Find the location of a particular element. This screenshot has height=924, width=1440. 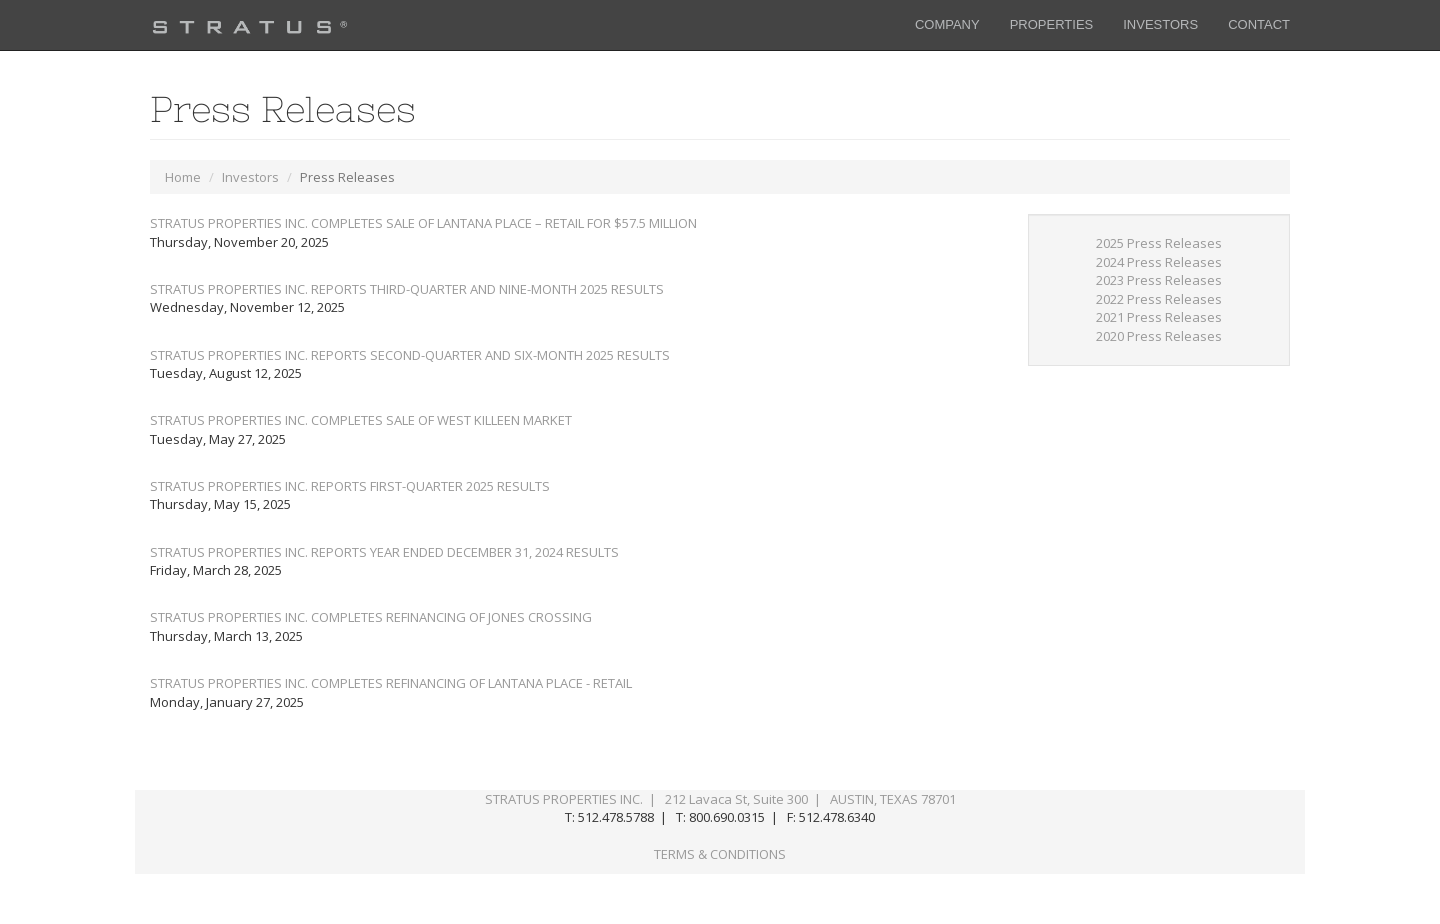

STRATUS PROPERTIES INC. COMPLETES REFINANCING OF JONES CROSSING is located at coordinates (371, 617).